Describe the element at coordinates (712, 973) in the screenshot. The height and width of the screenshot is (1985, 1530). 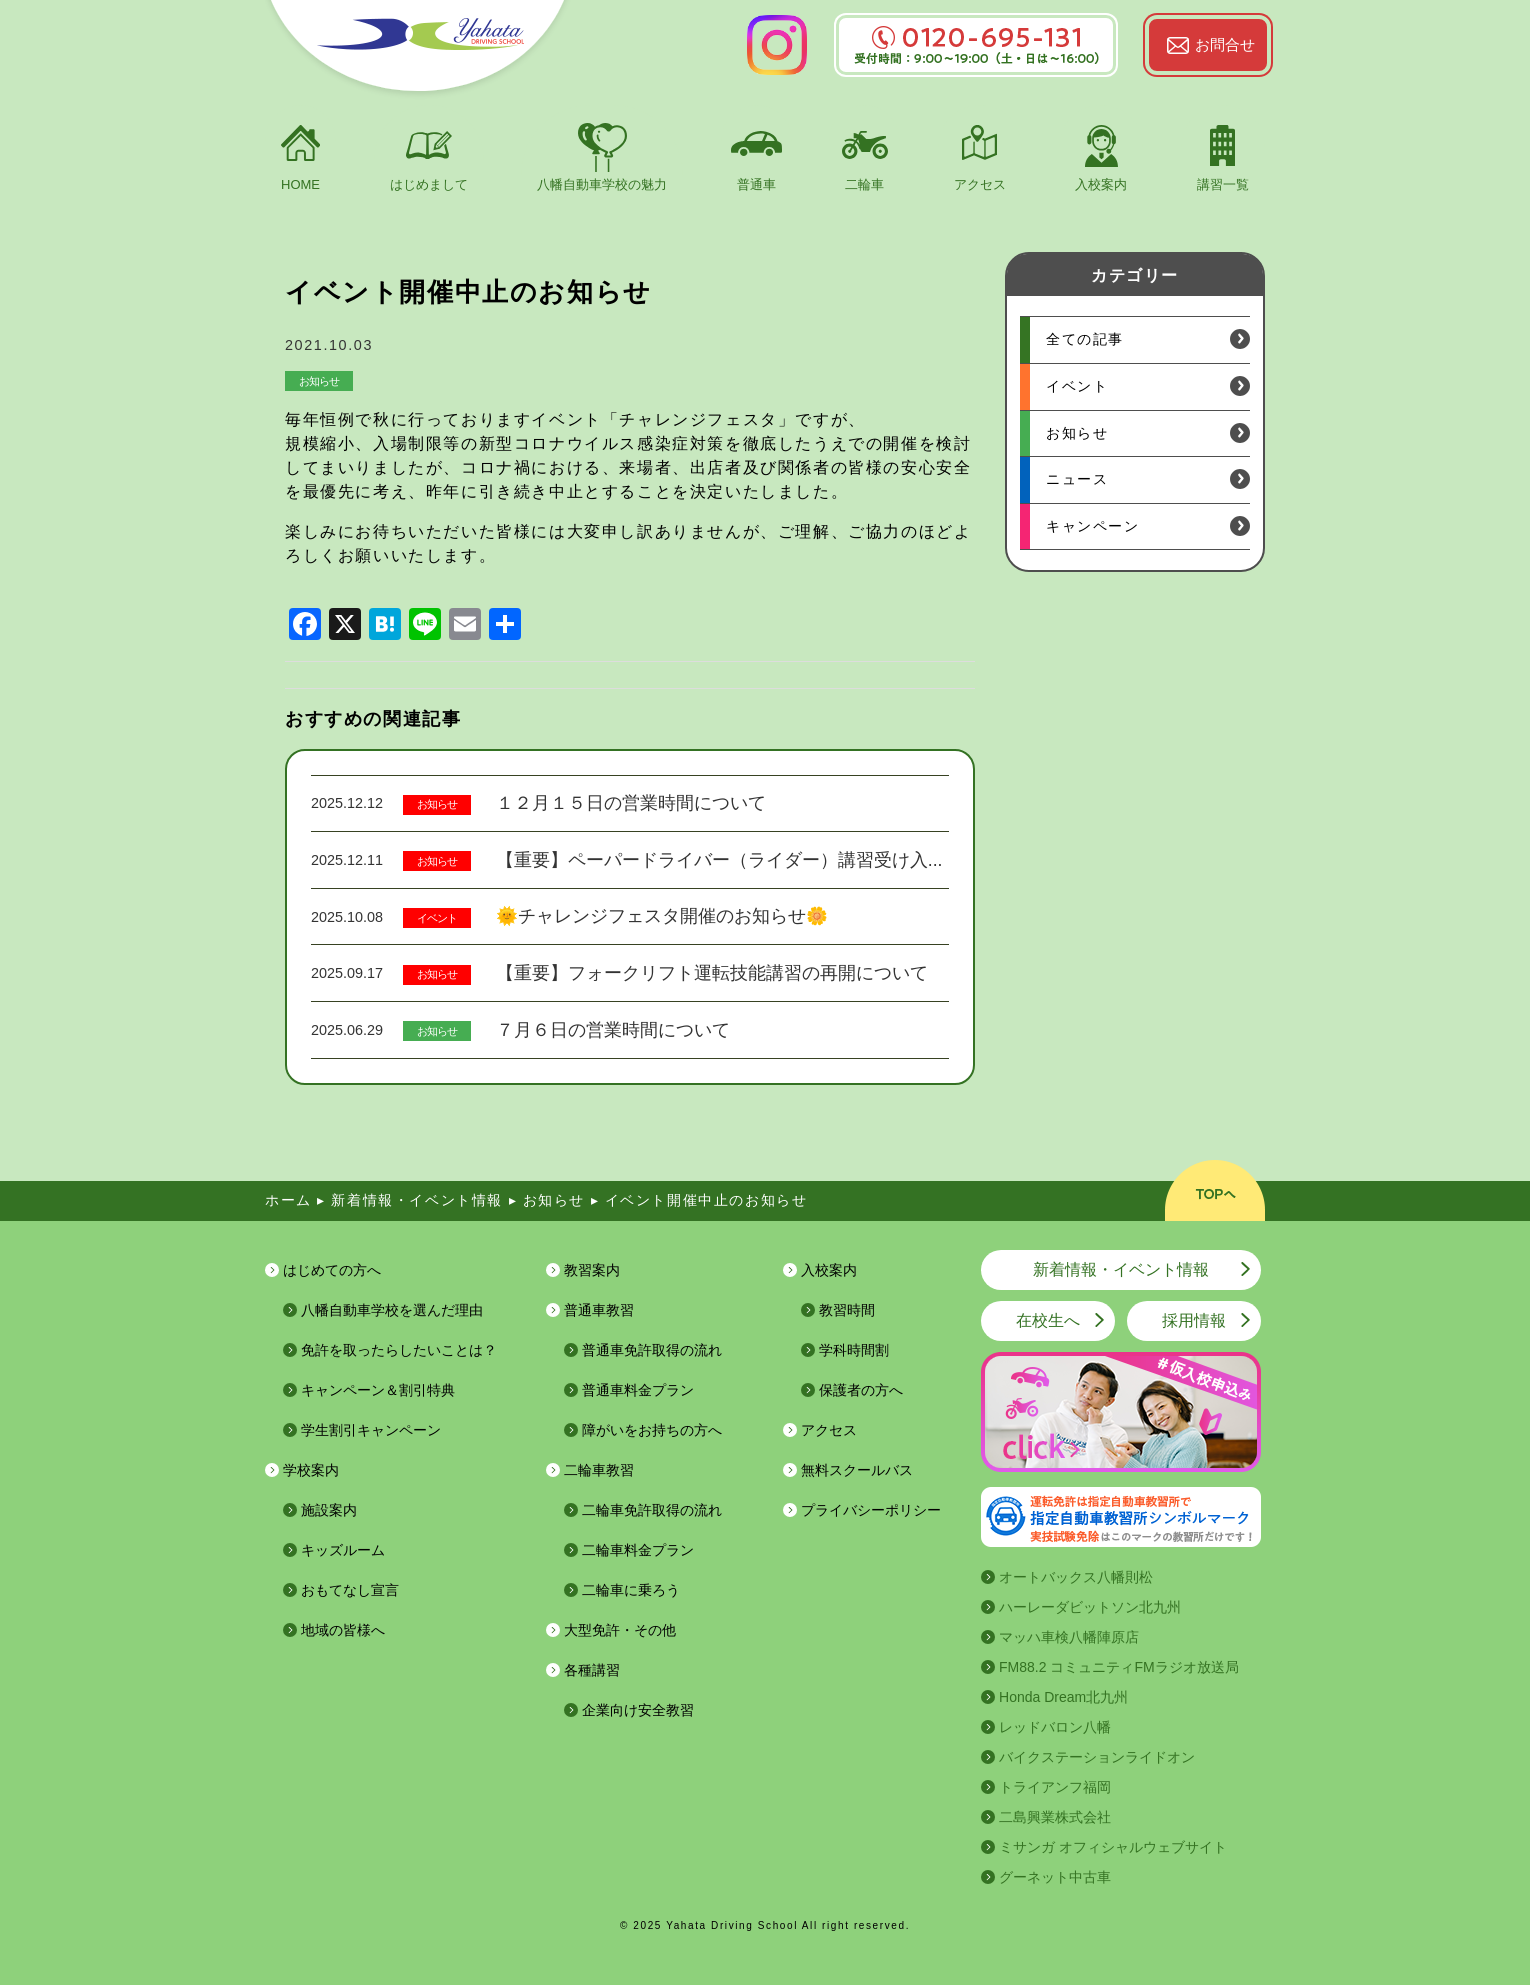
I see `【重要】フォークリフト運転技能講習の再開について` at that location.